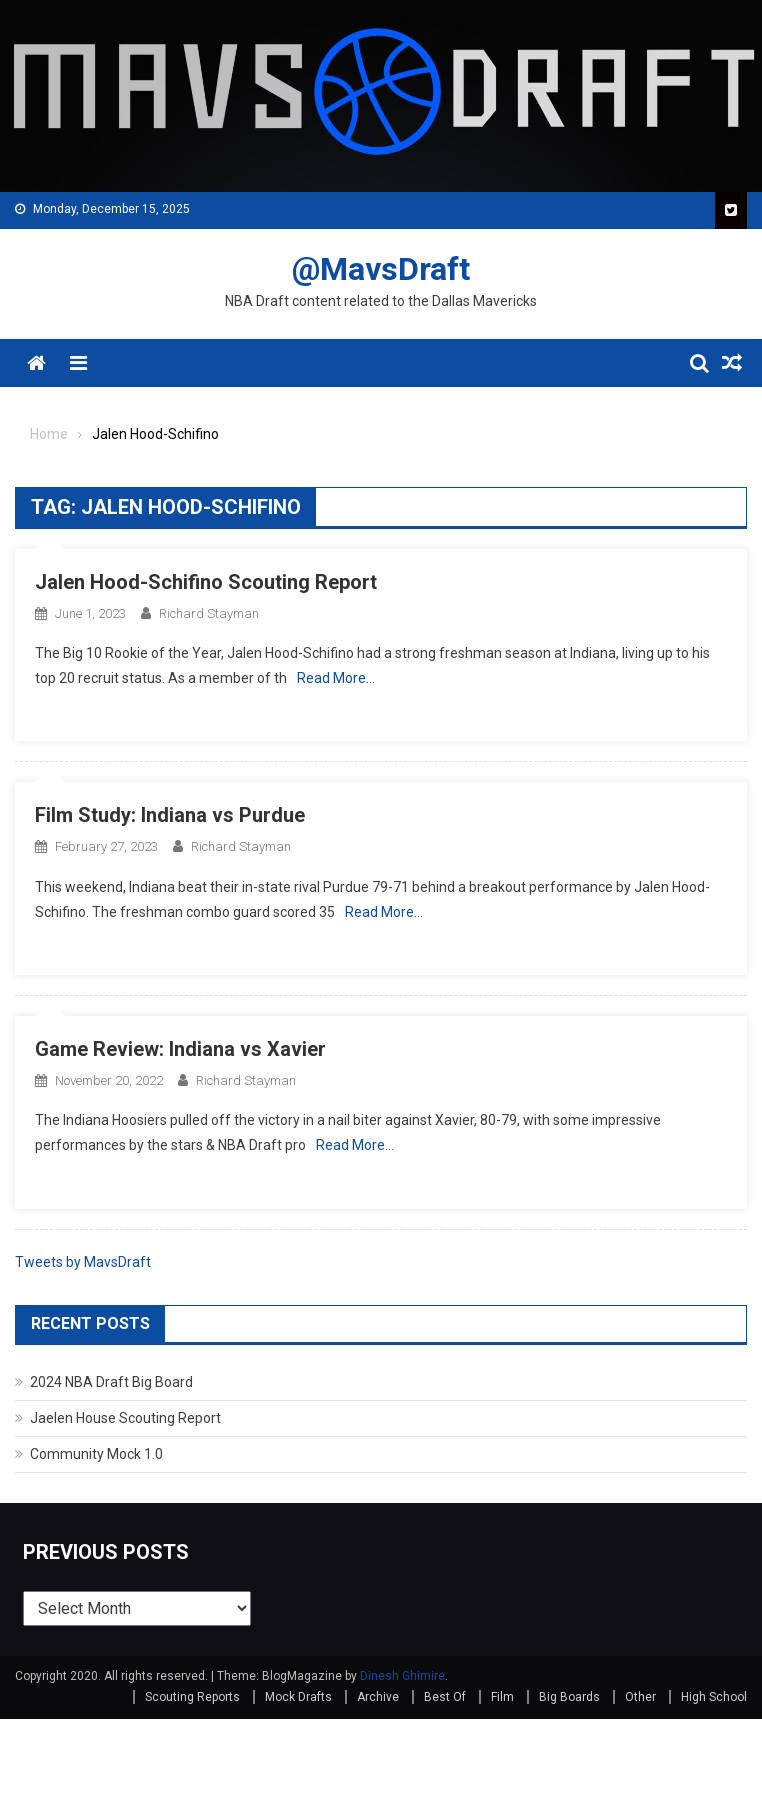 This screenshot has width=762, height=1804. What do you see at coordinates (206, 582) in the screenshot?
I see `Jalen Hood-Schifino Scouting Report` at bounding box center [206, 582].